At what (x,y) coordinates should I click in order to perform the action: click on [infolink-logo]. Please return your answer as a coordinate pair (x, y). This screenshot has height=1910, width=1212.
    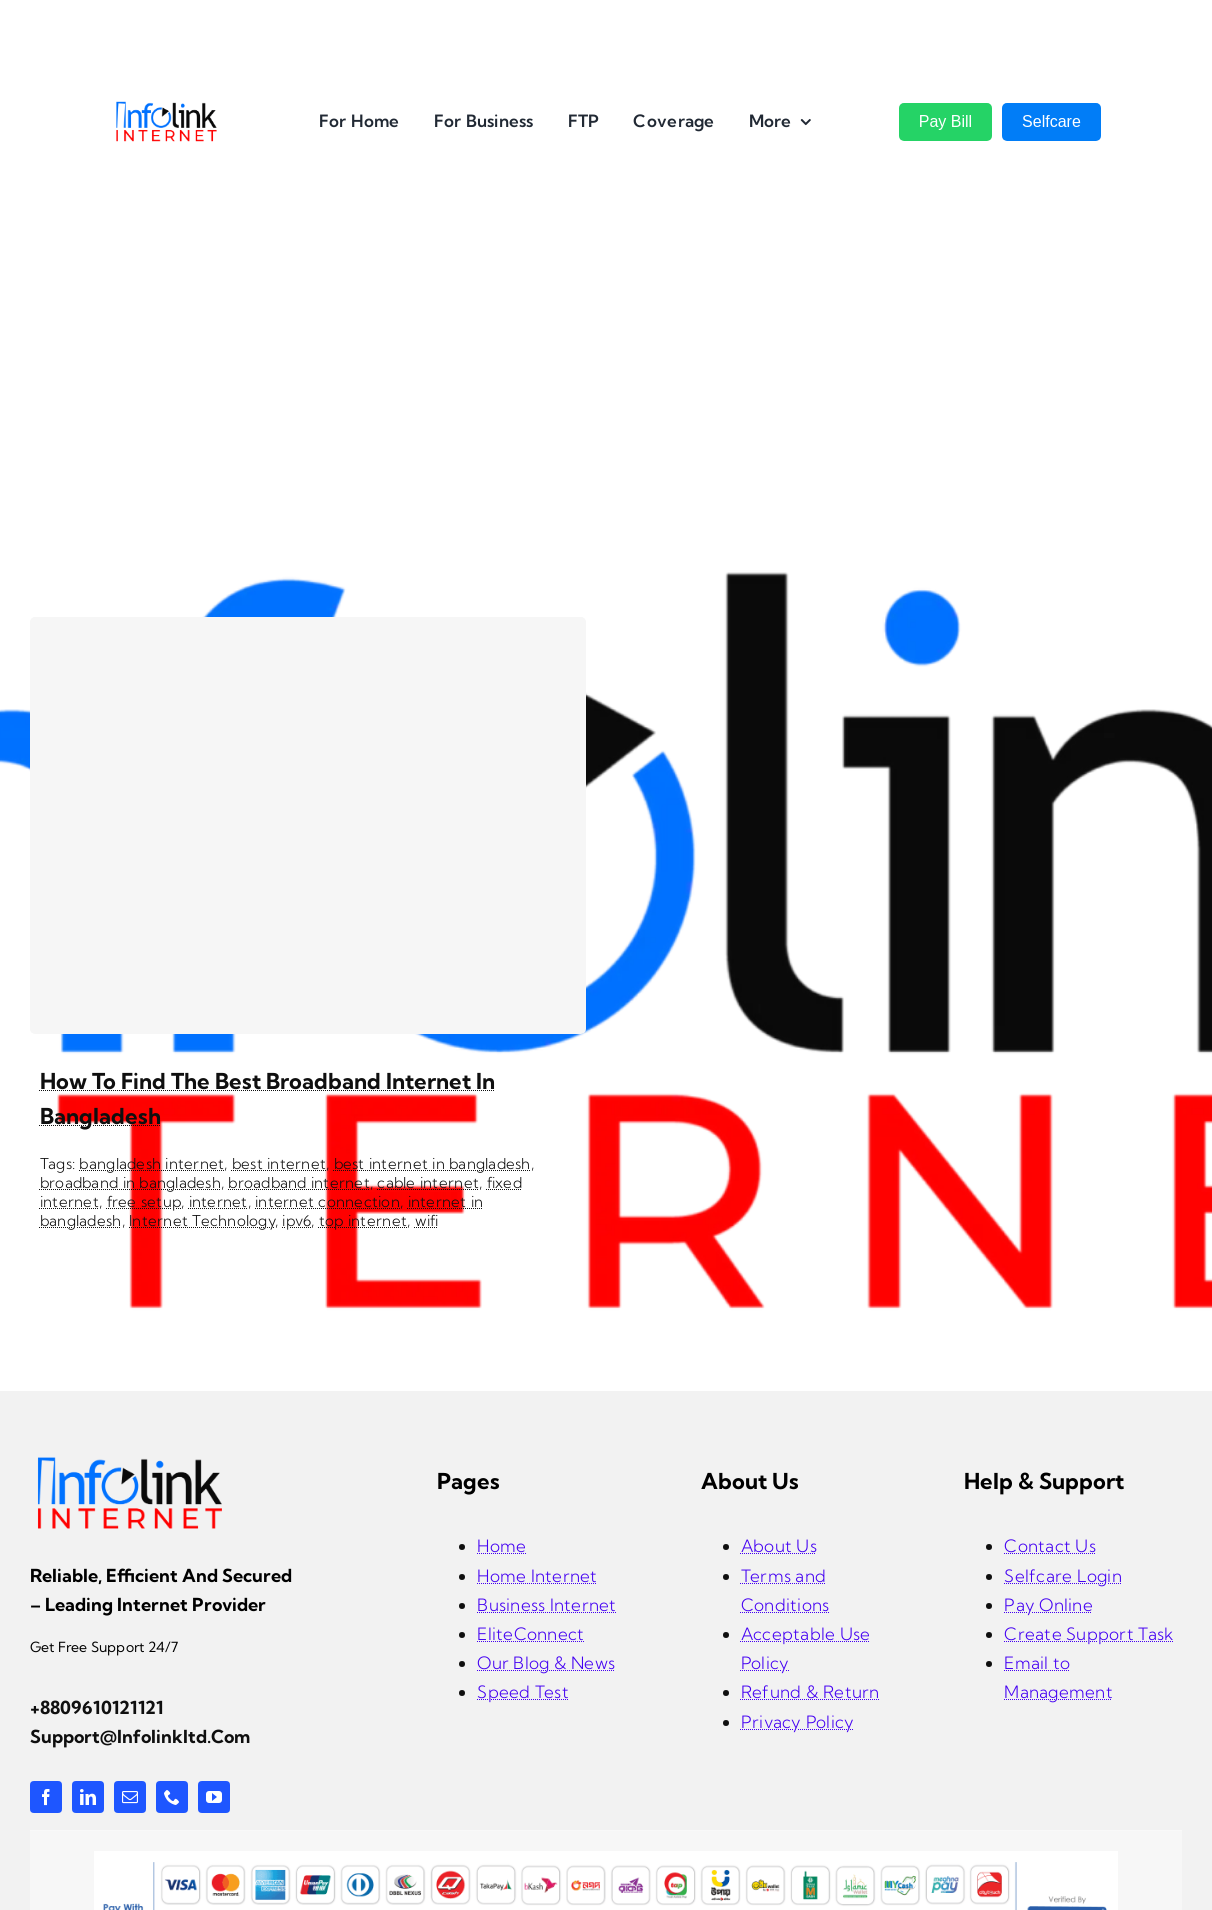
    Looking at the image, I should click on (130, 1462).